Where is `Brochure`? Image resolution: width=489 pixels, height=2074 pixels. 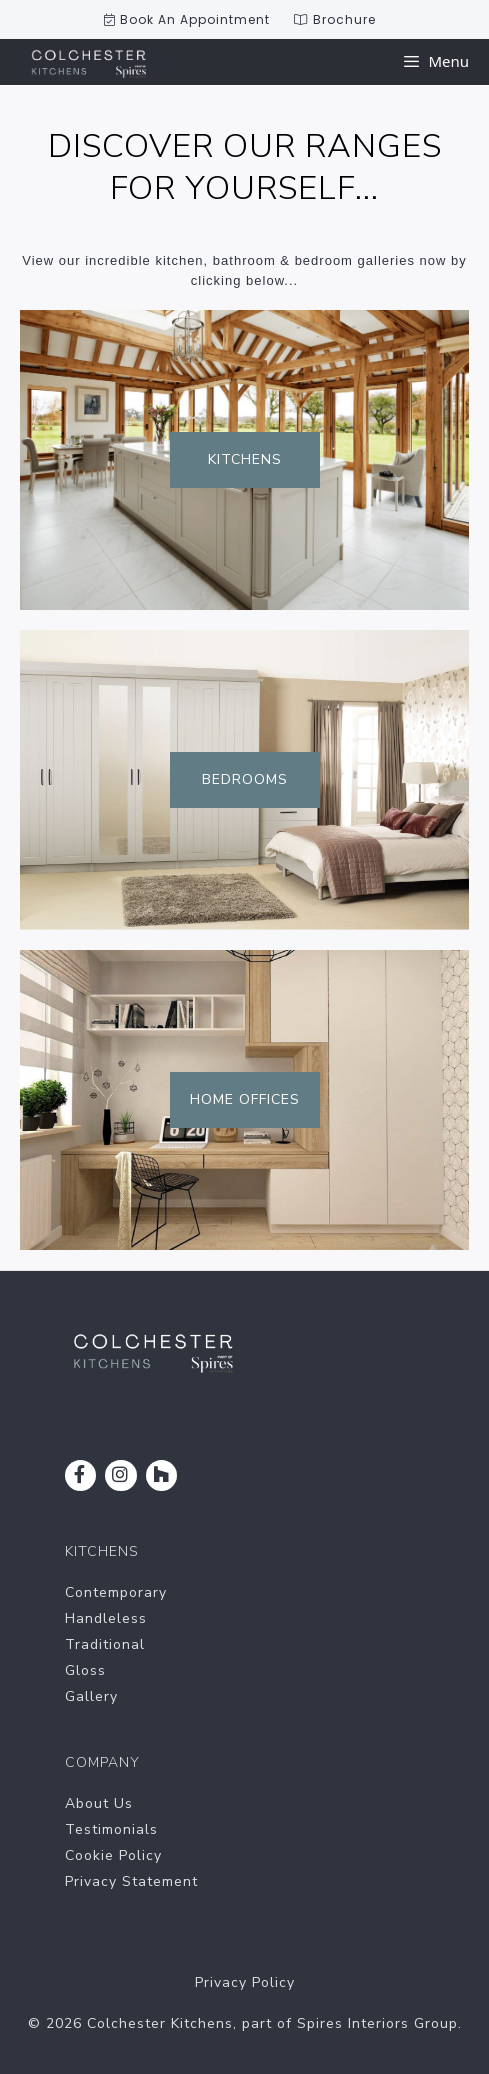 Brochure is located at coordinates (335, 19).